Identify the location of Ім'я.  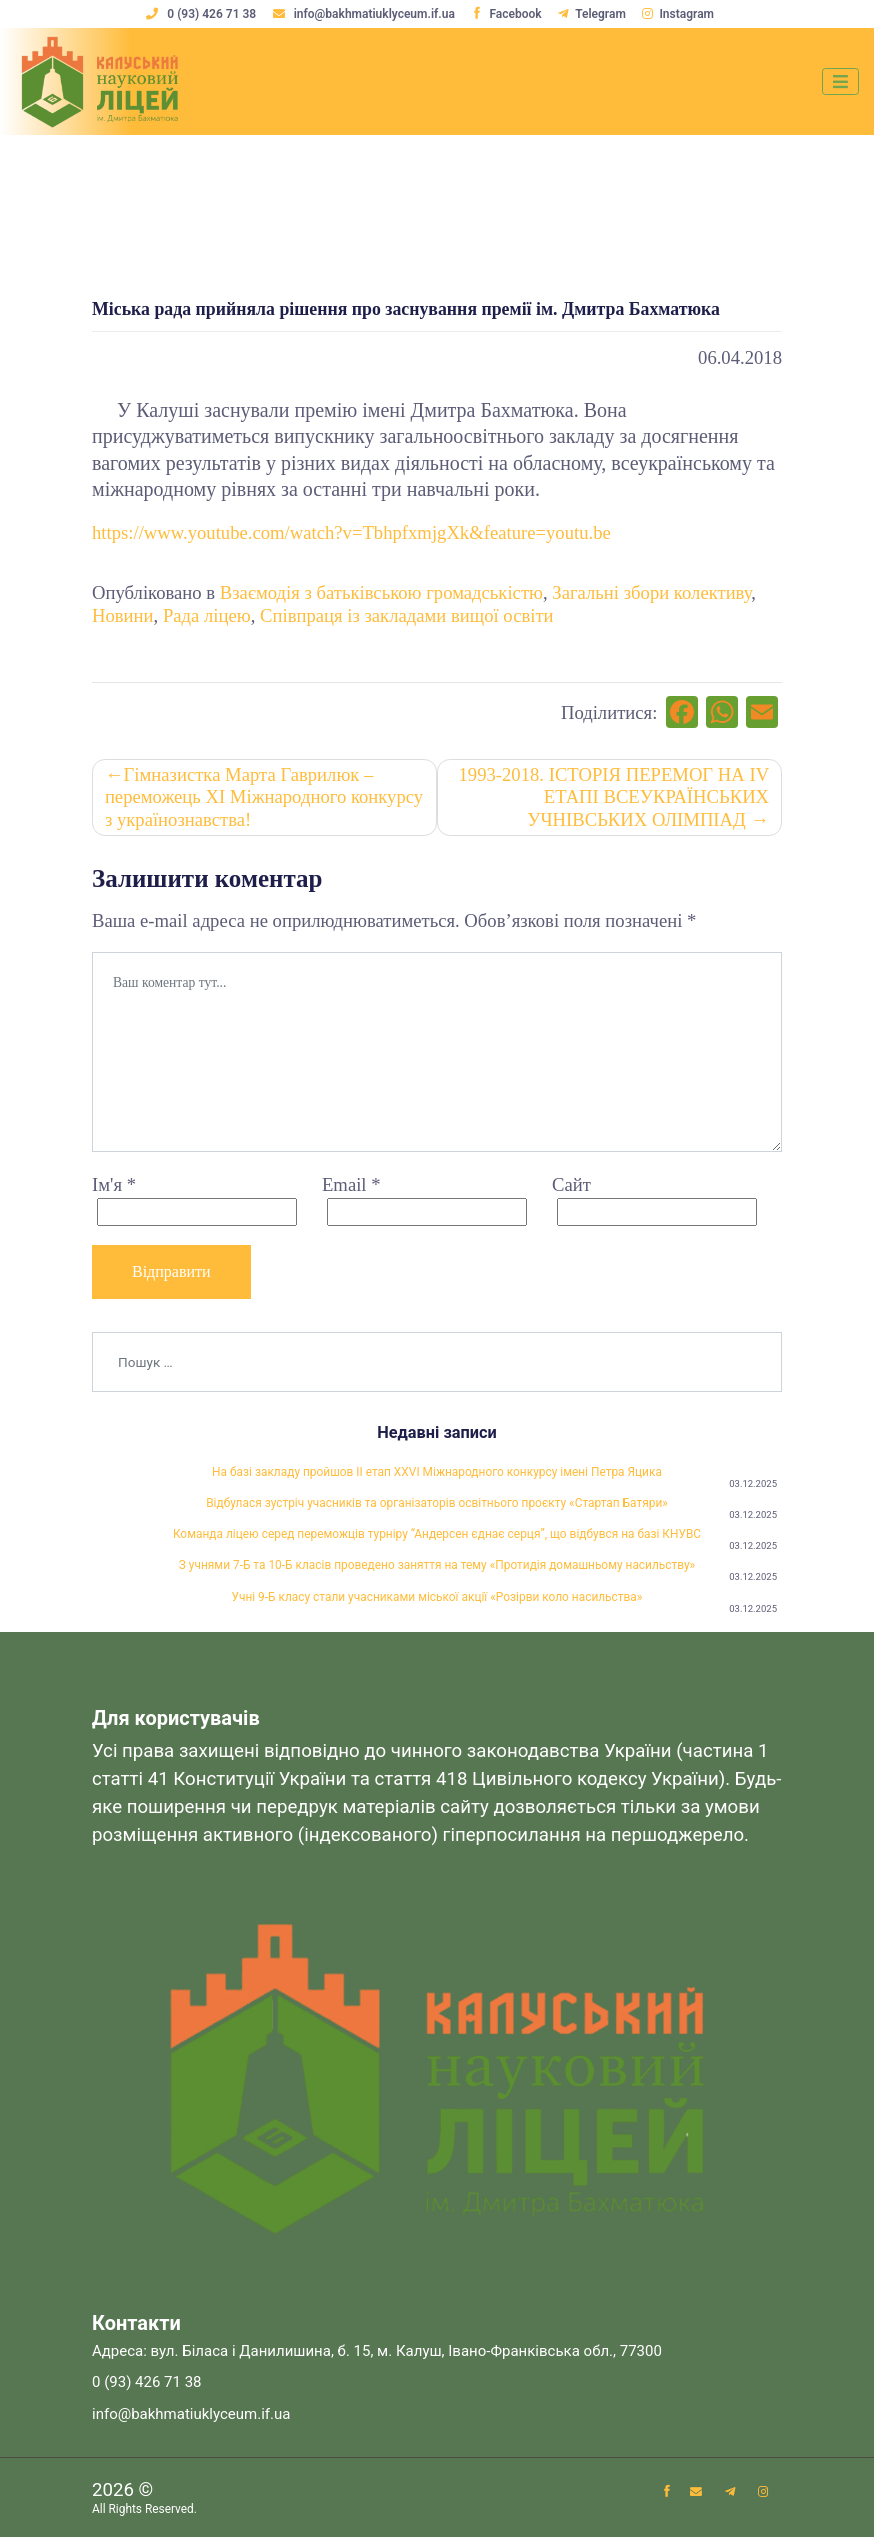
(114, 1184).